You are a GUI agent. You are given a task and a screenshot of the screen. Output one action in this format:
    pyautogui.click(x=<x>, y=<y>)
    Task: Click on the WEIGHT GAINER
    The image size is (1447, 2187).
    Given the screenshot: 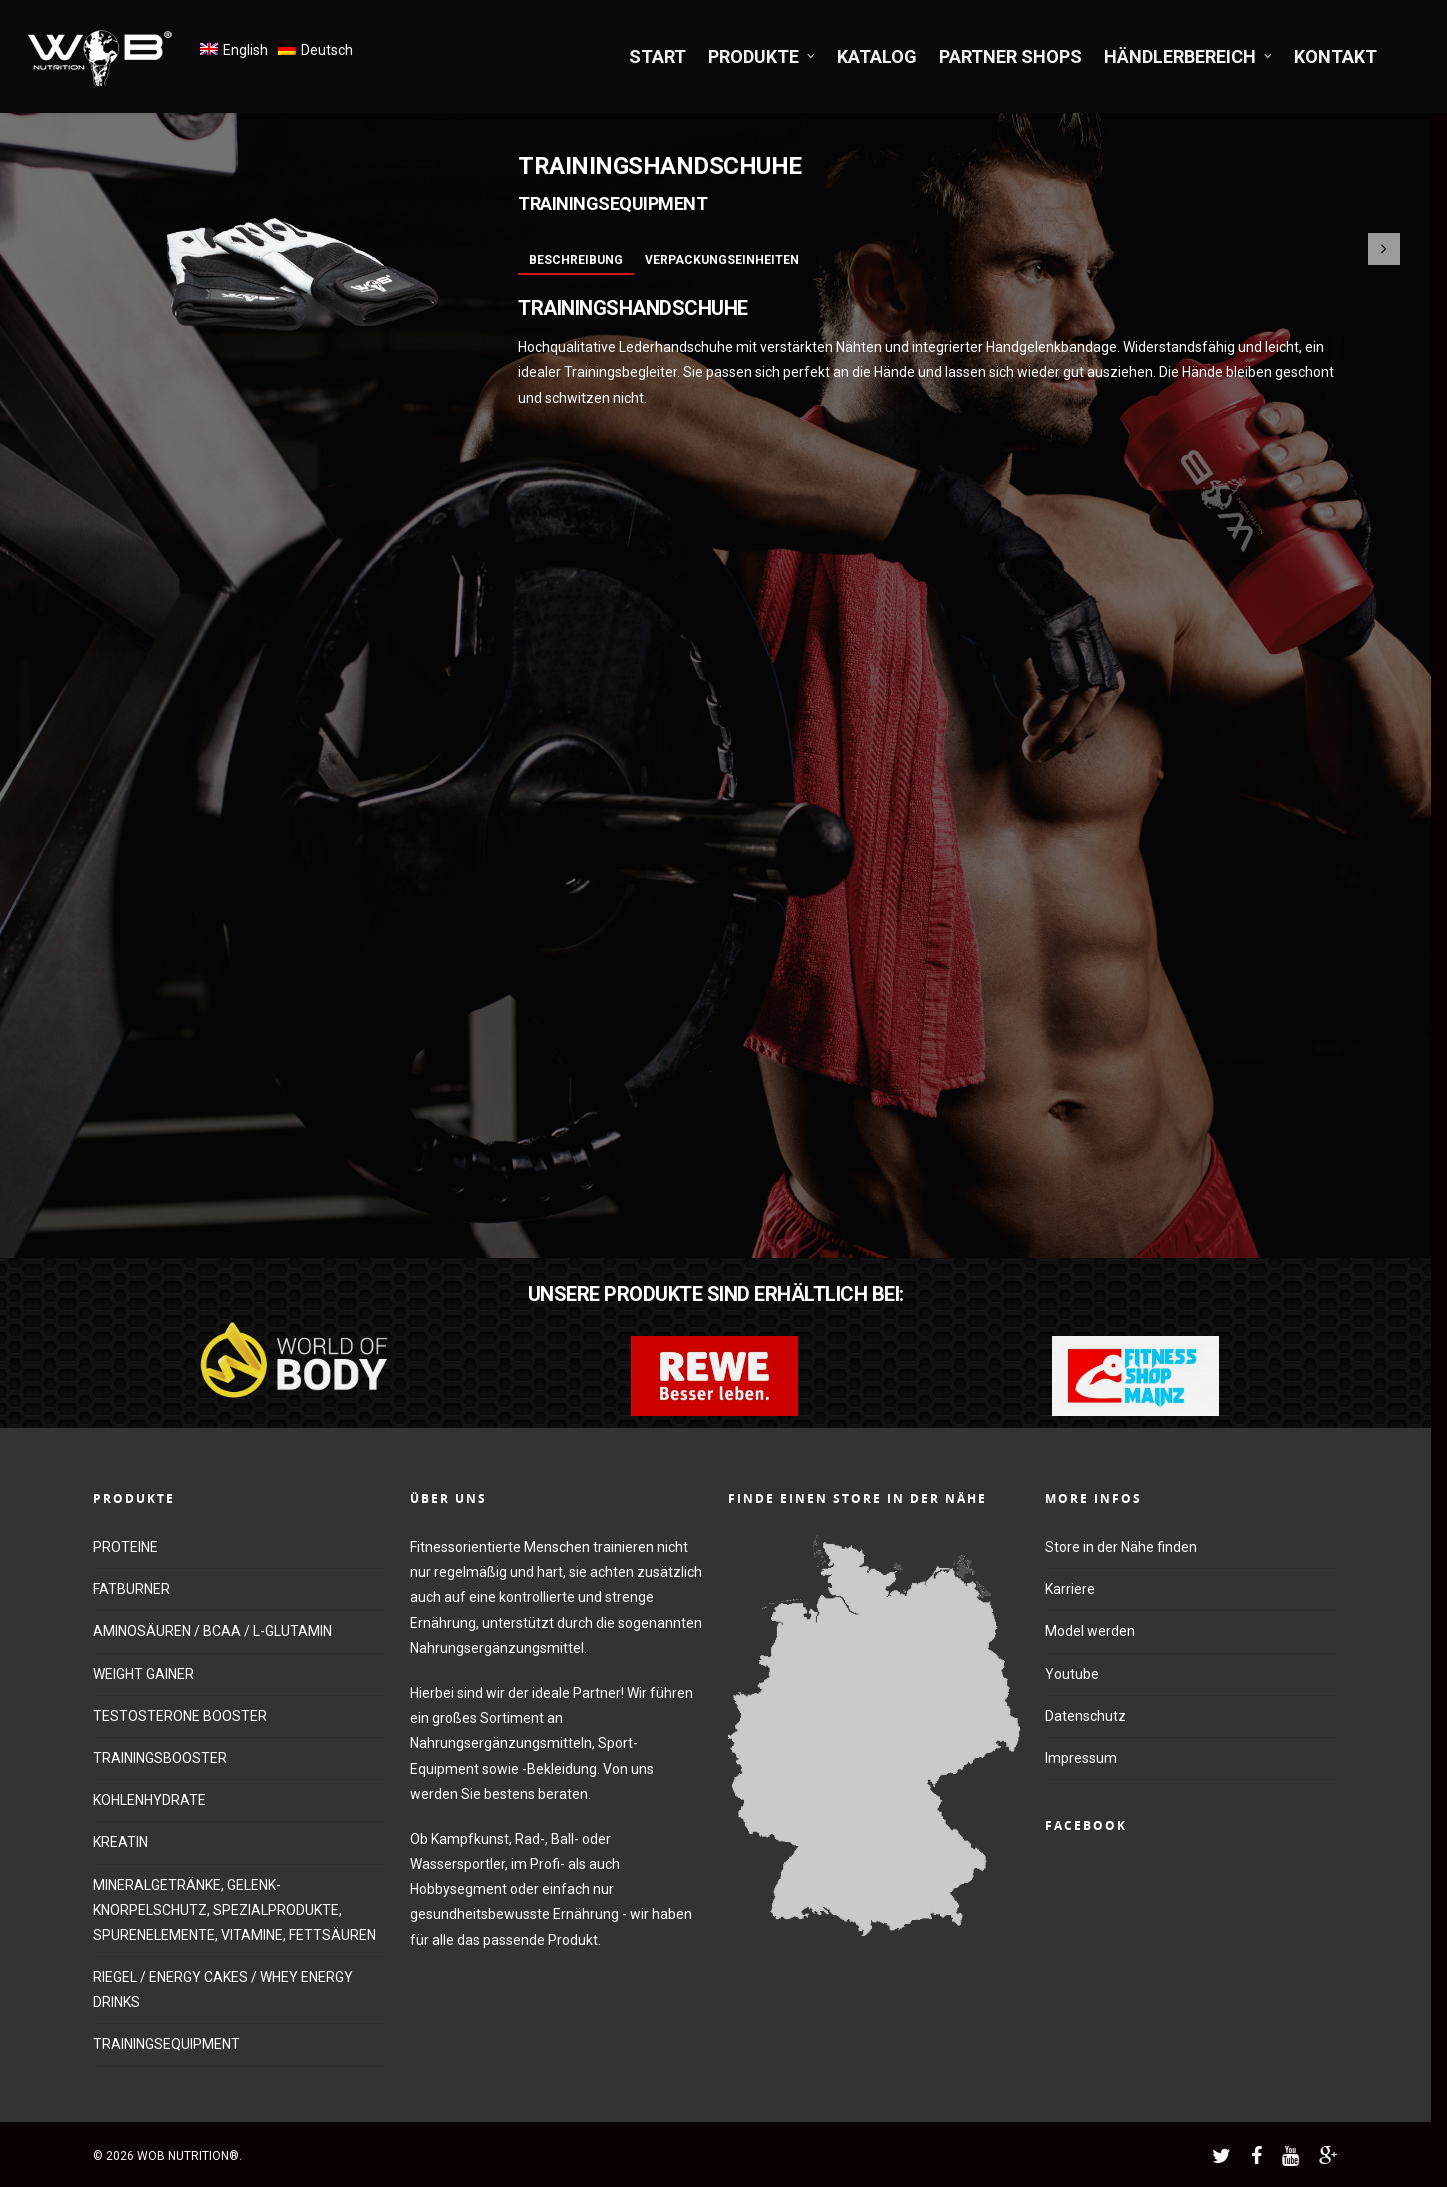 What is the action you would take?
    pyautogui.click(x=143, y=1674)
    